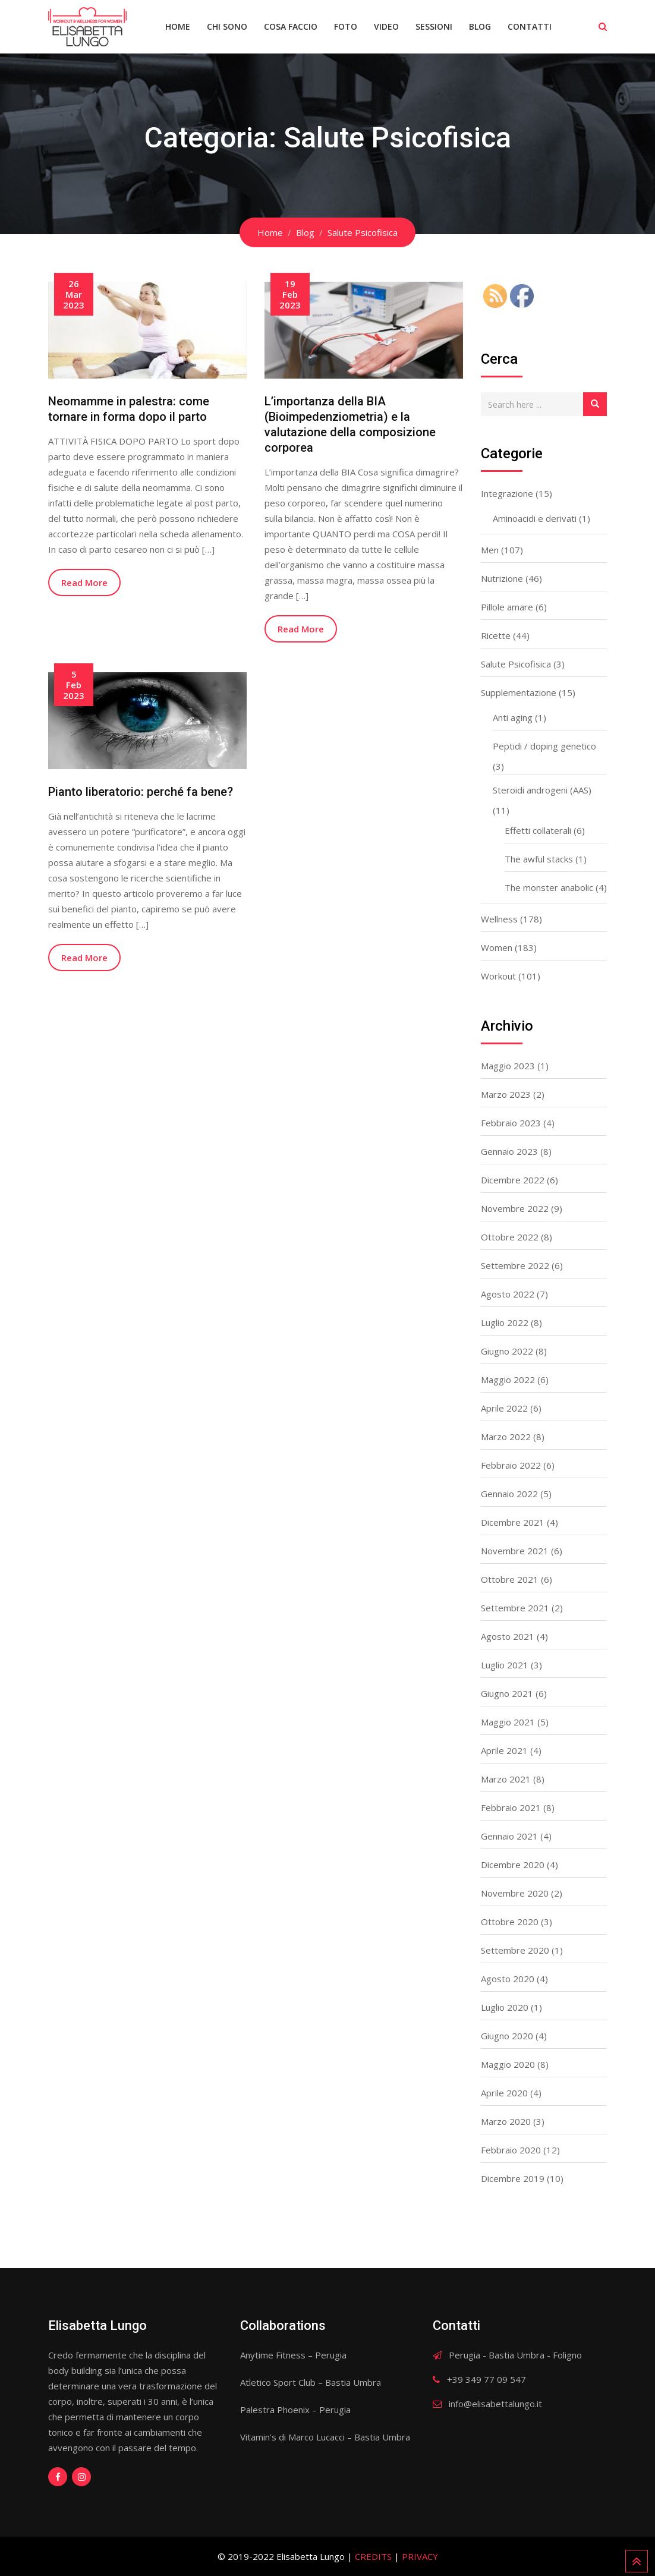  What do you see at coordinates (515, 1265) in the screenshot?
I see `Settembre 2022` at bounding box center [515, 1265].